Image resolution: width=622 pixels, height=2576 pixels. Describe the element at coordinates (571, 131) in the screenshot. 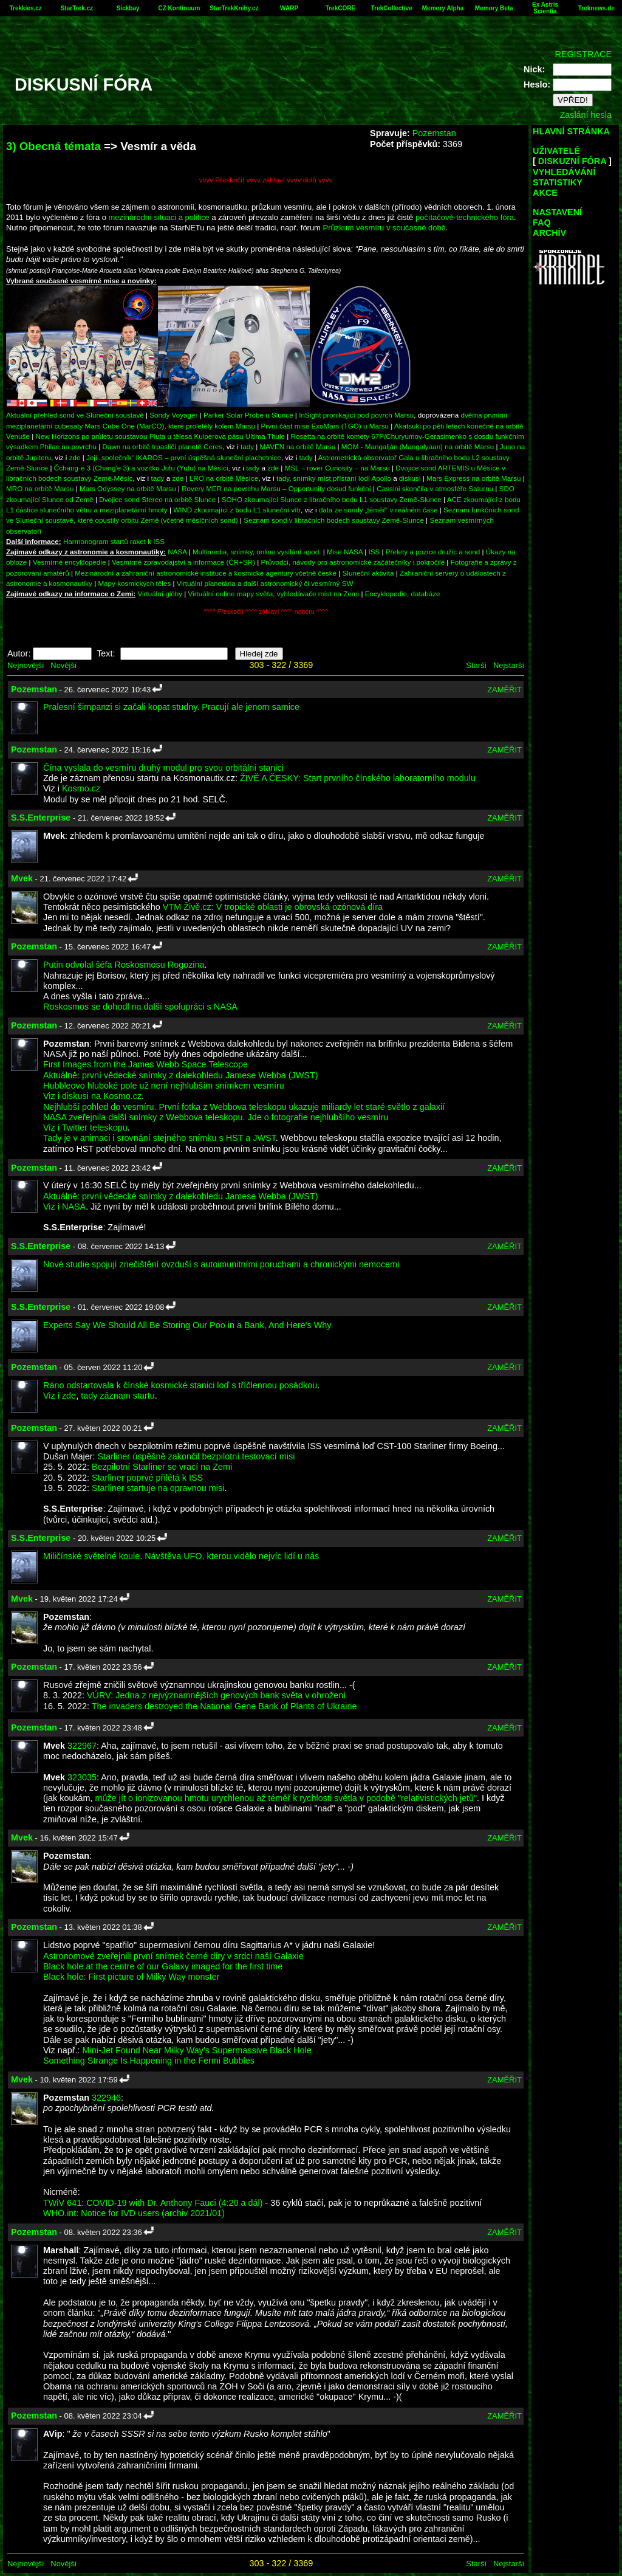

I see `HLAVNÍ STRÁNKA` at that location.